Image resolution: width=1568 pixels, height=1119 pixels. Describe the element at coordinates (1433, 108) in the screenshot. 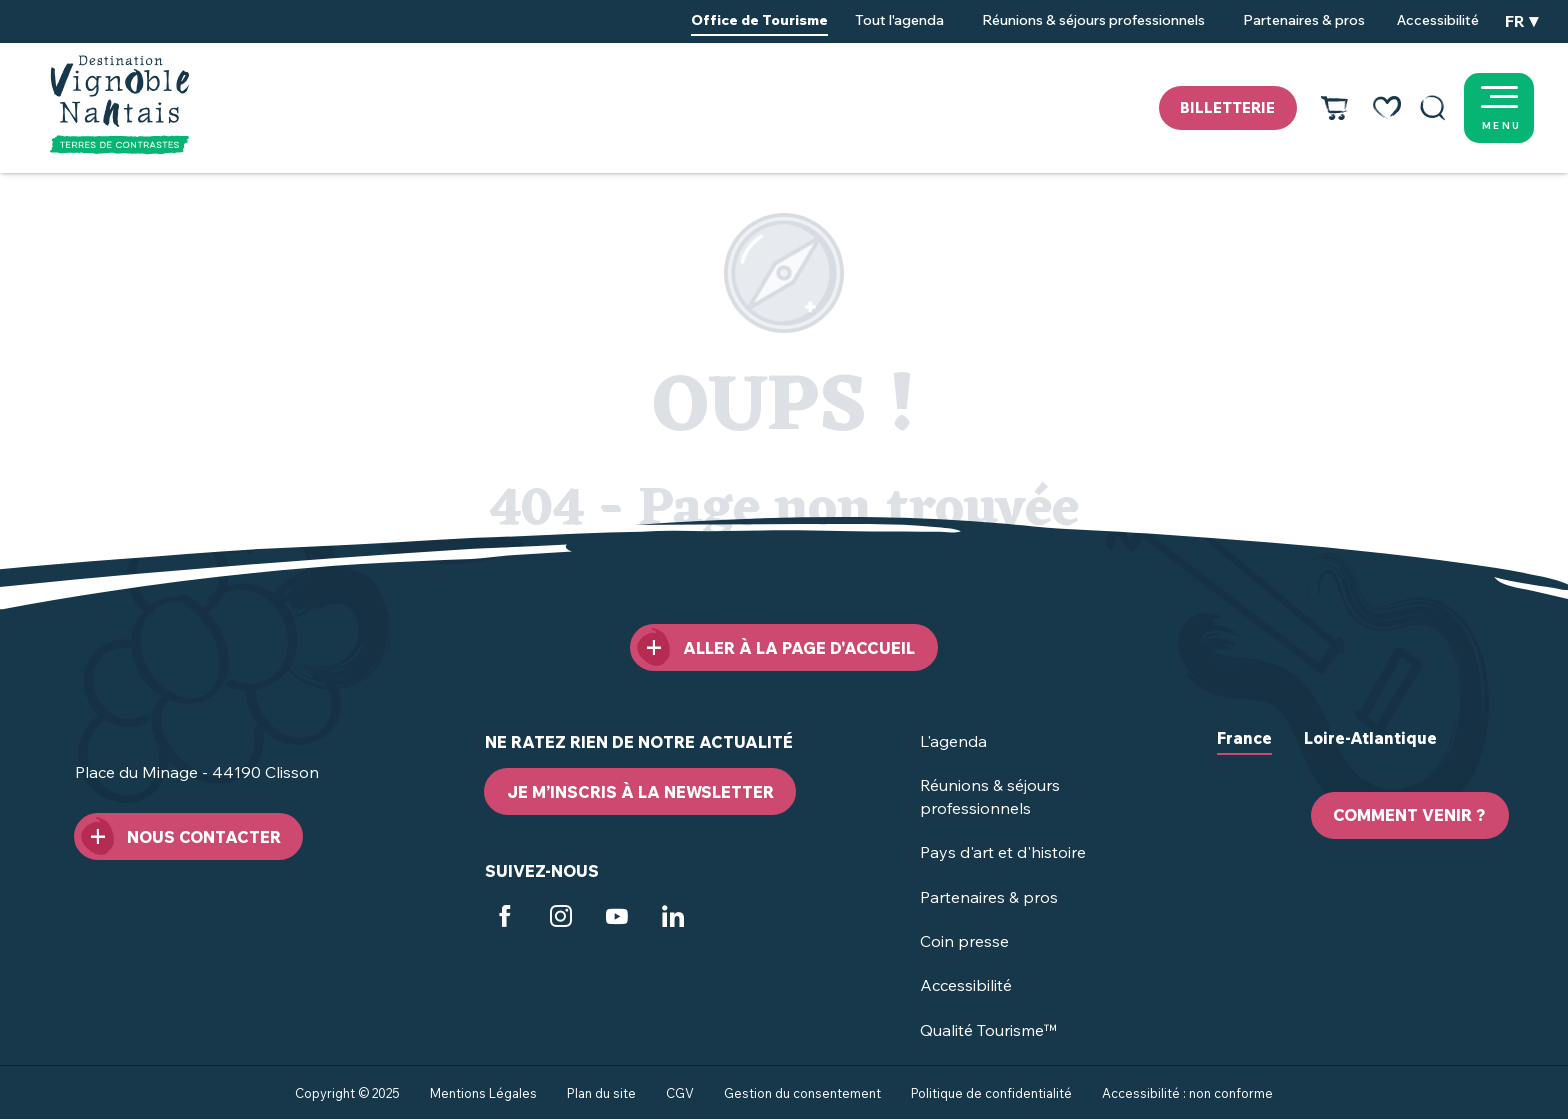

I see `[button]` at that location.